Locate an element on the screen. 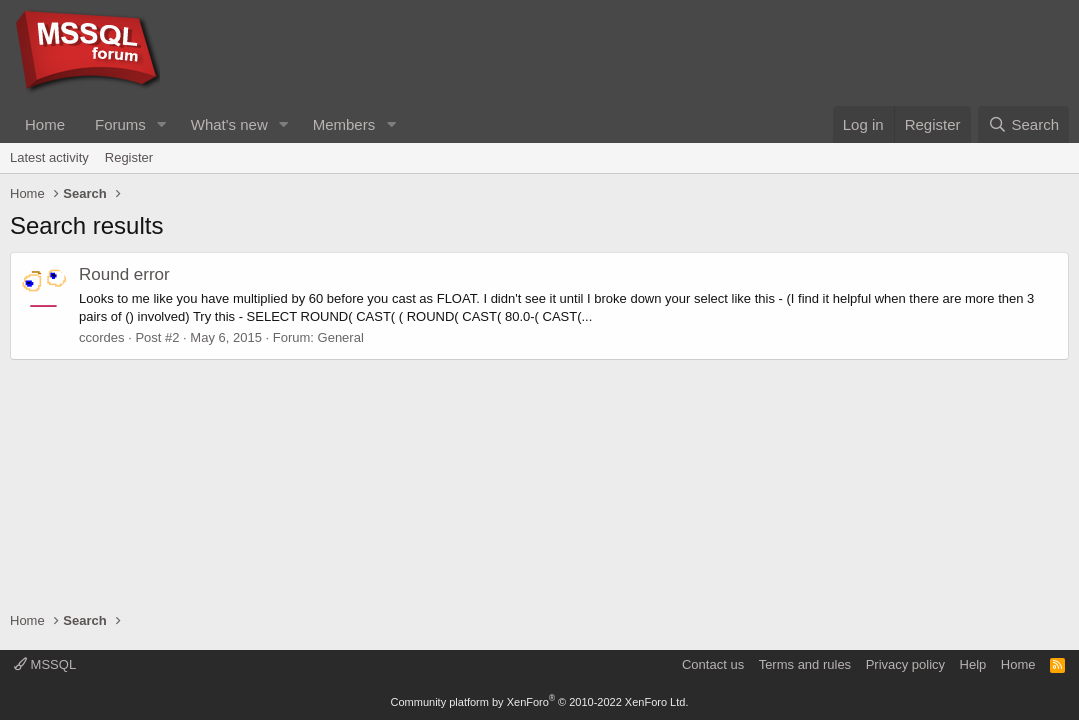 The width and height of the screenshot is (1079, 720). Home is located at coordinates (45, 124).